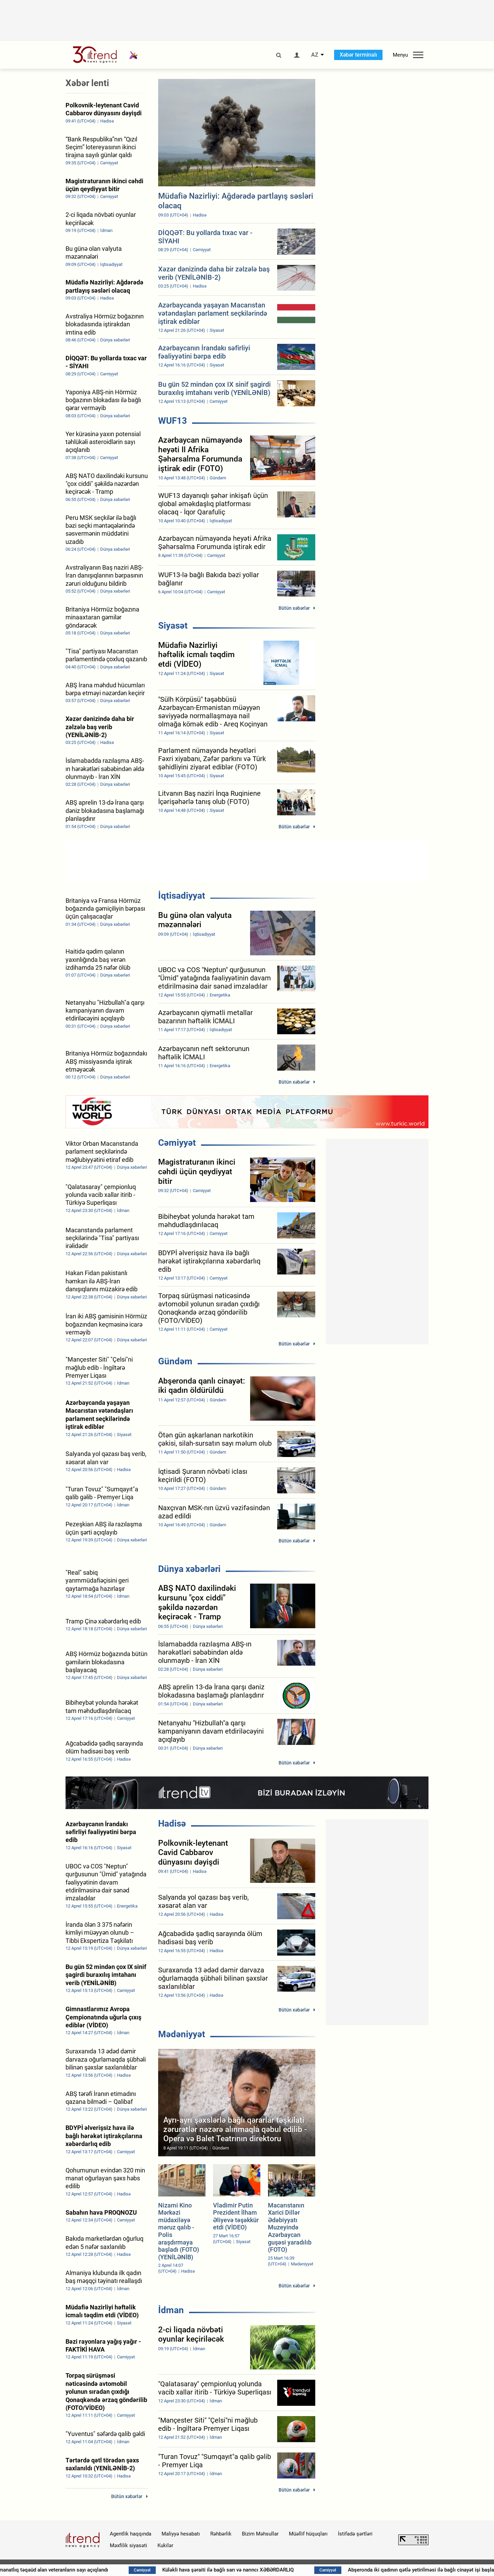  I want to click on Bütün xəbərlər, so click(294, 608).